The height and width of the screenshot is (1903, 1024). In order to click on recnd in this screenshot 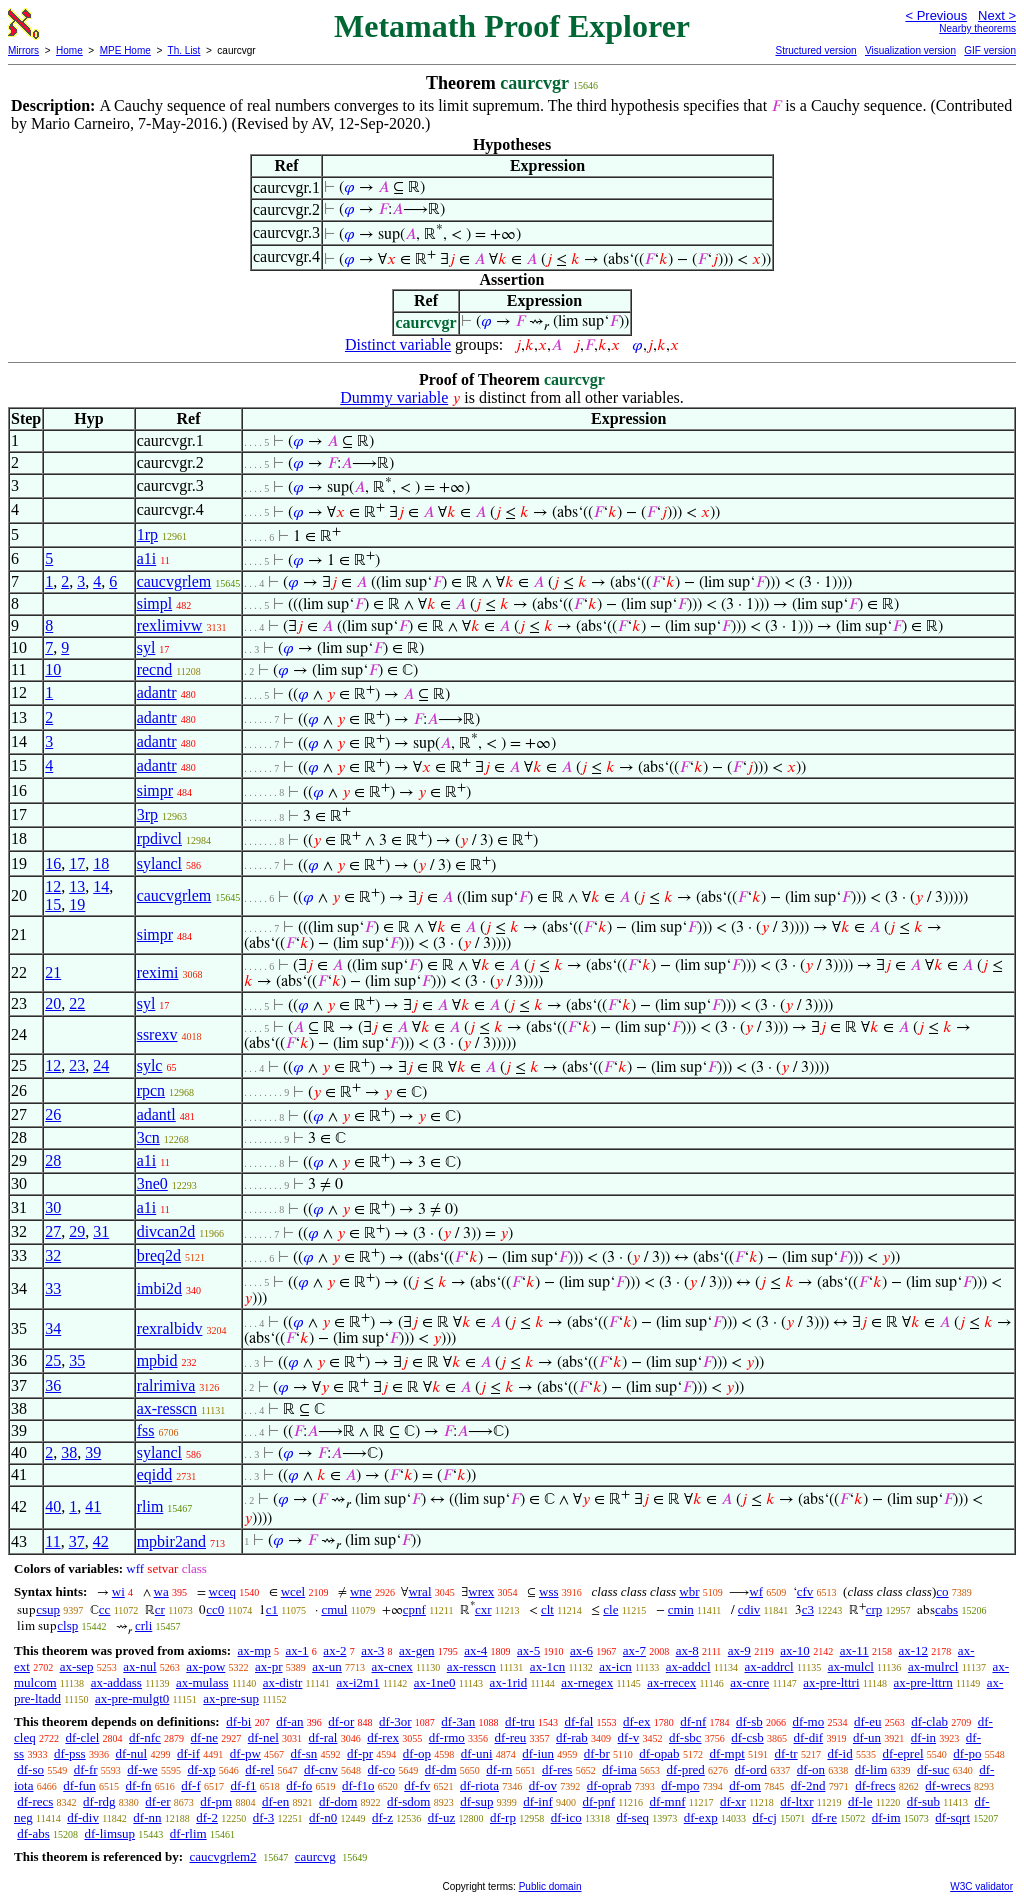, I will do `click(155, 669)`.